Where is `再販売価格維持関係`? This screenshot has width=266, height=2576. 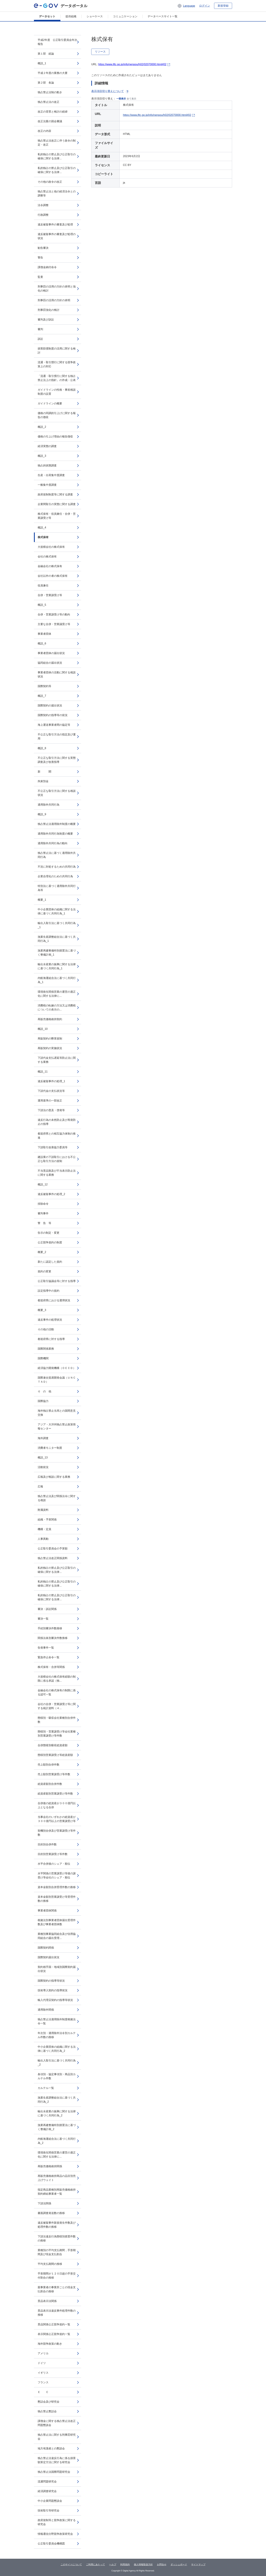
再販売価格維持関係 is located at coordinates (50, 2166).